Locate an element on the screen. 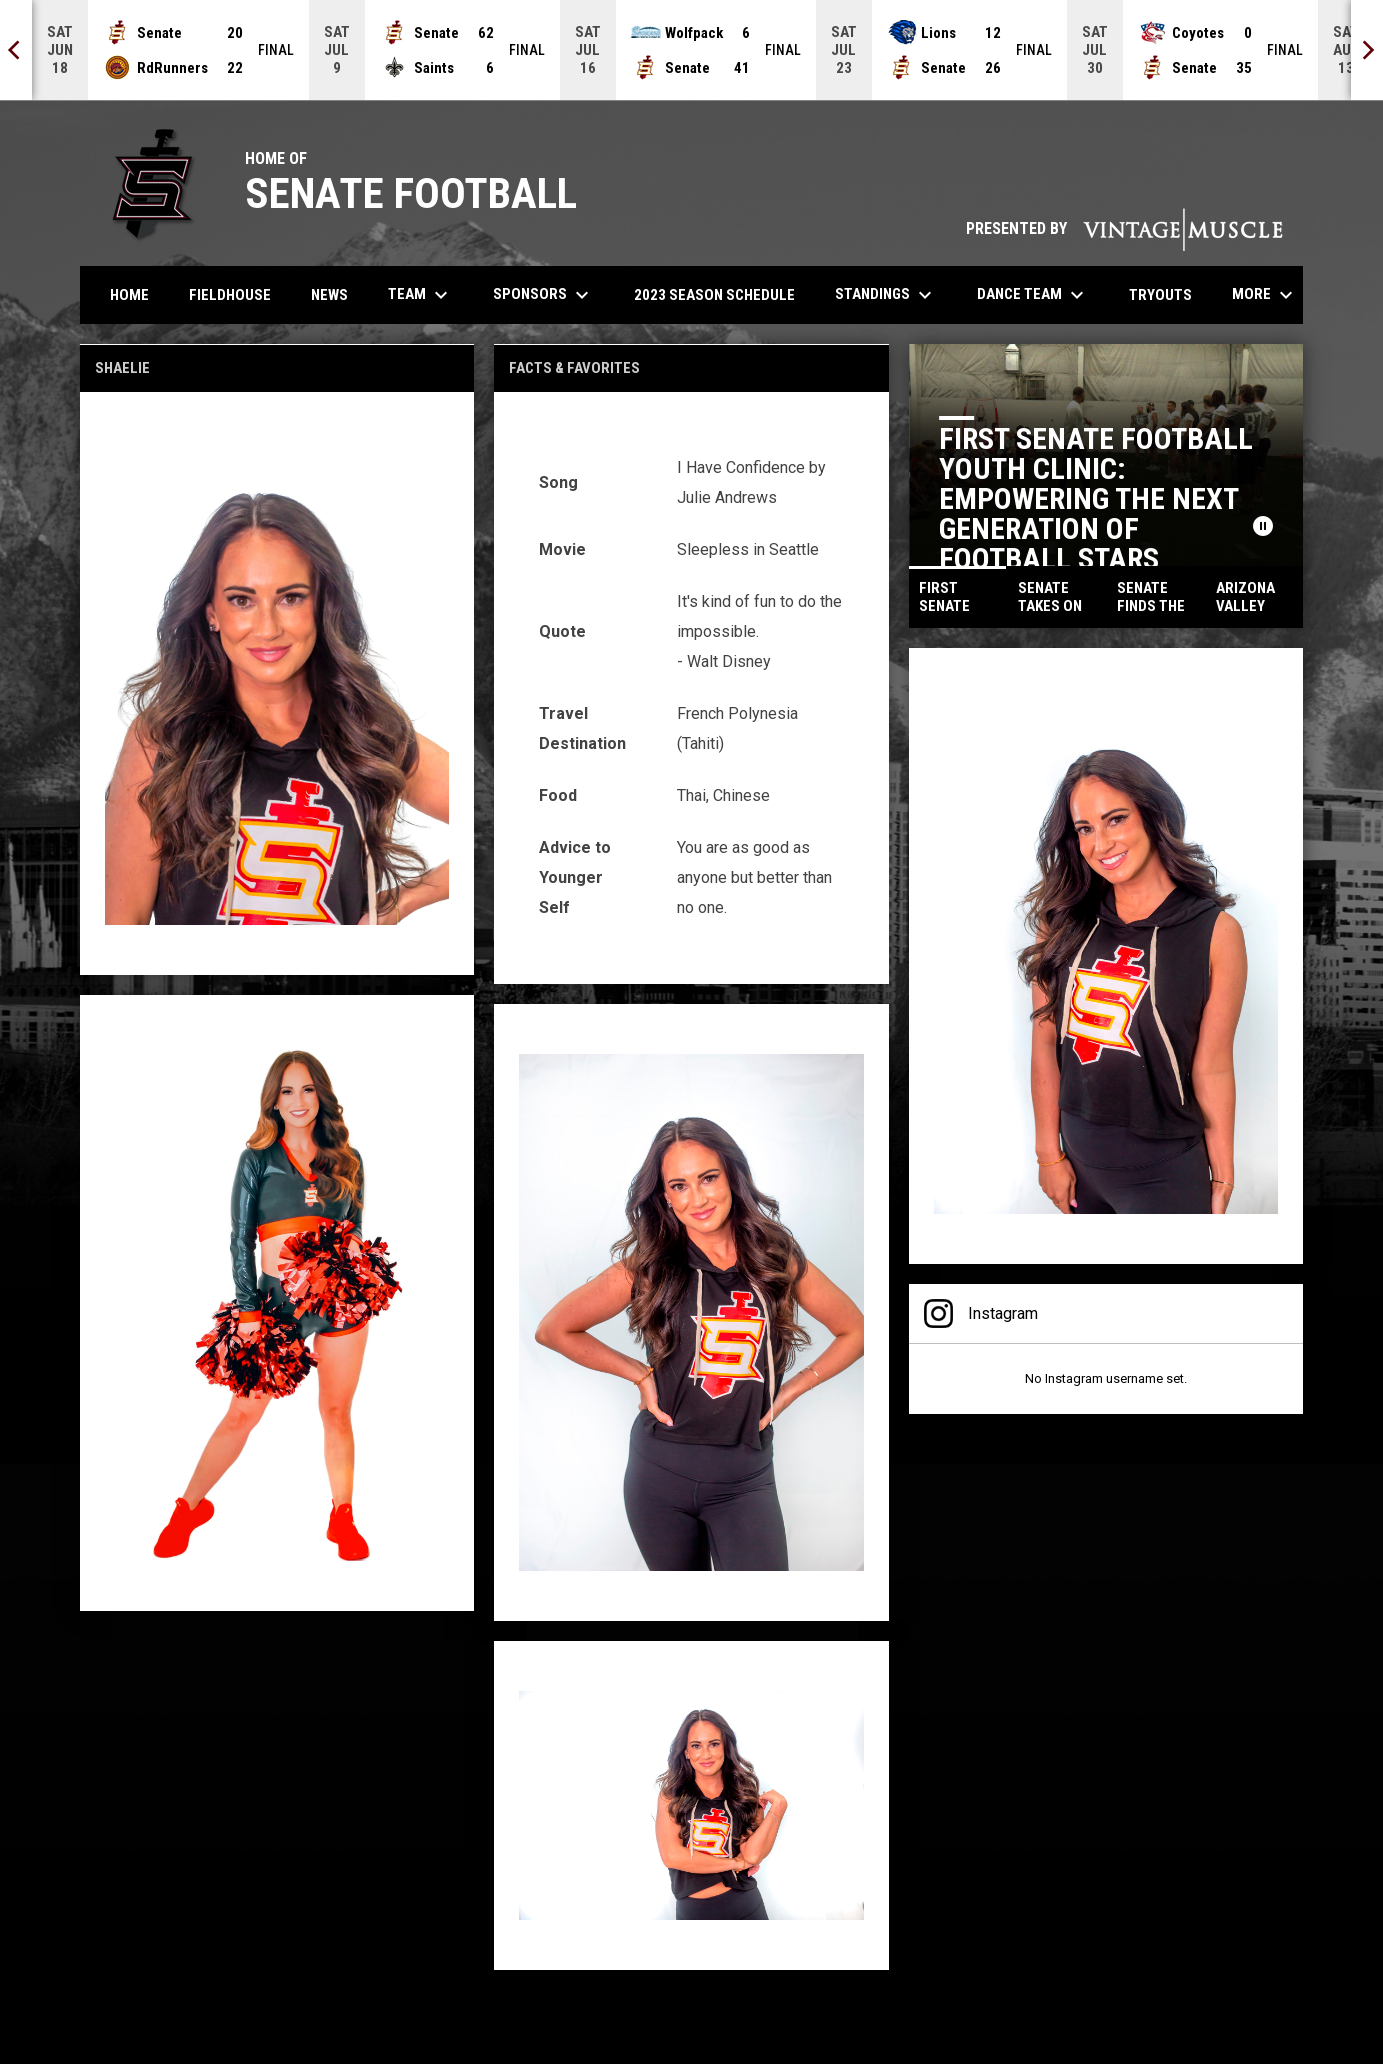 This screenshot has width=1383, height=2064. Home [menuitem] is located at coordinates (129, 295).